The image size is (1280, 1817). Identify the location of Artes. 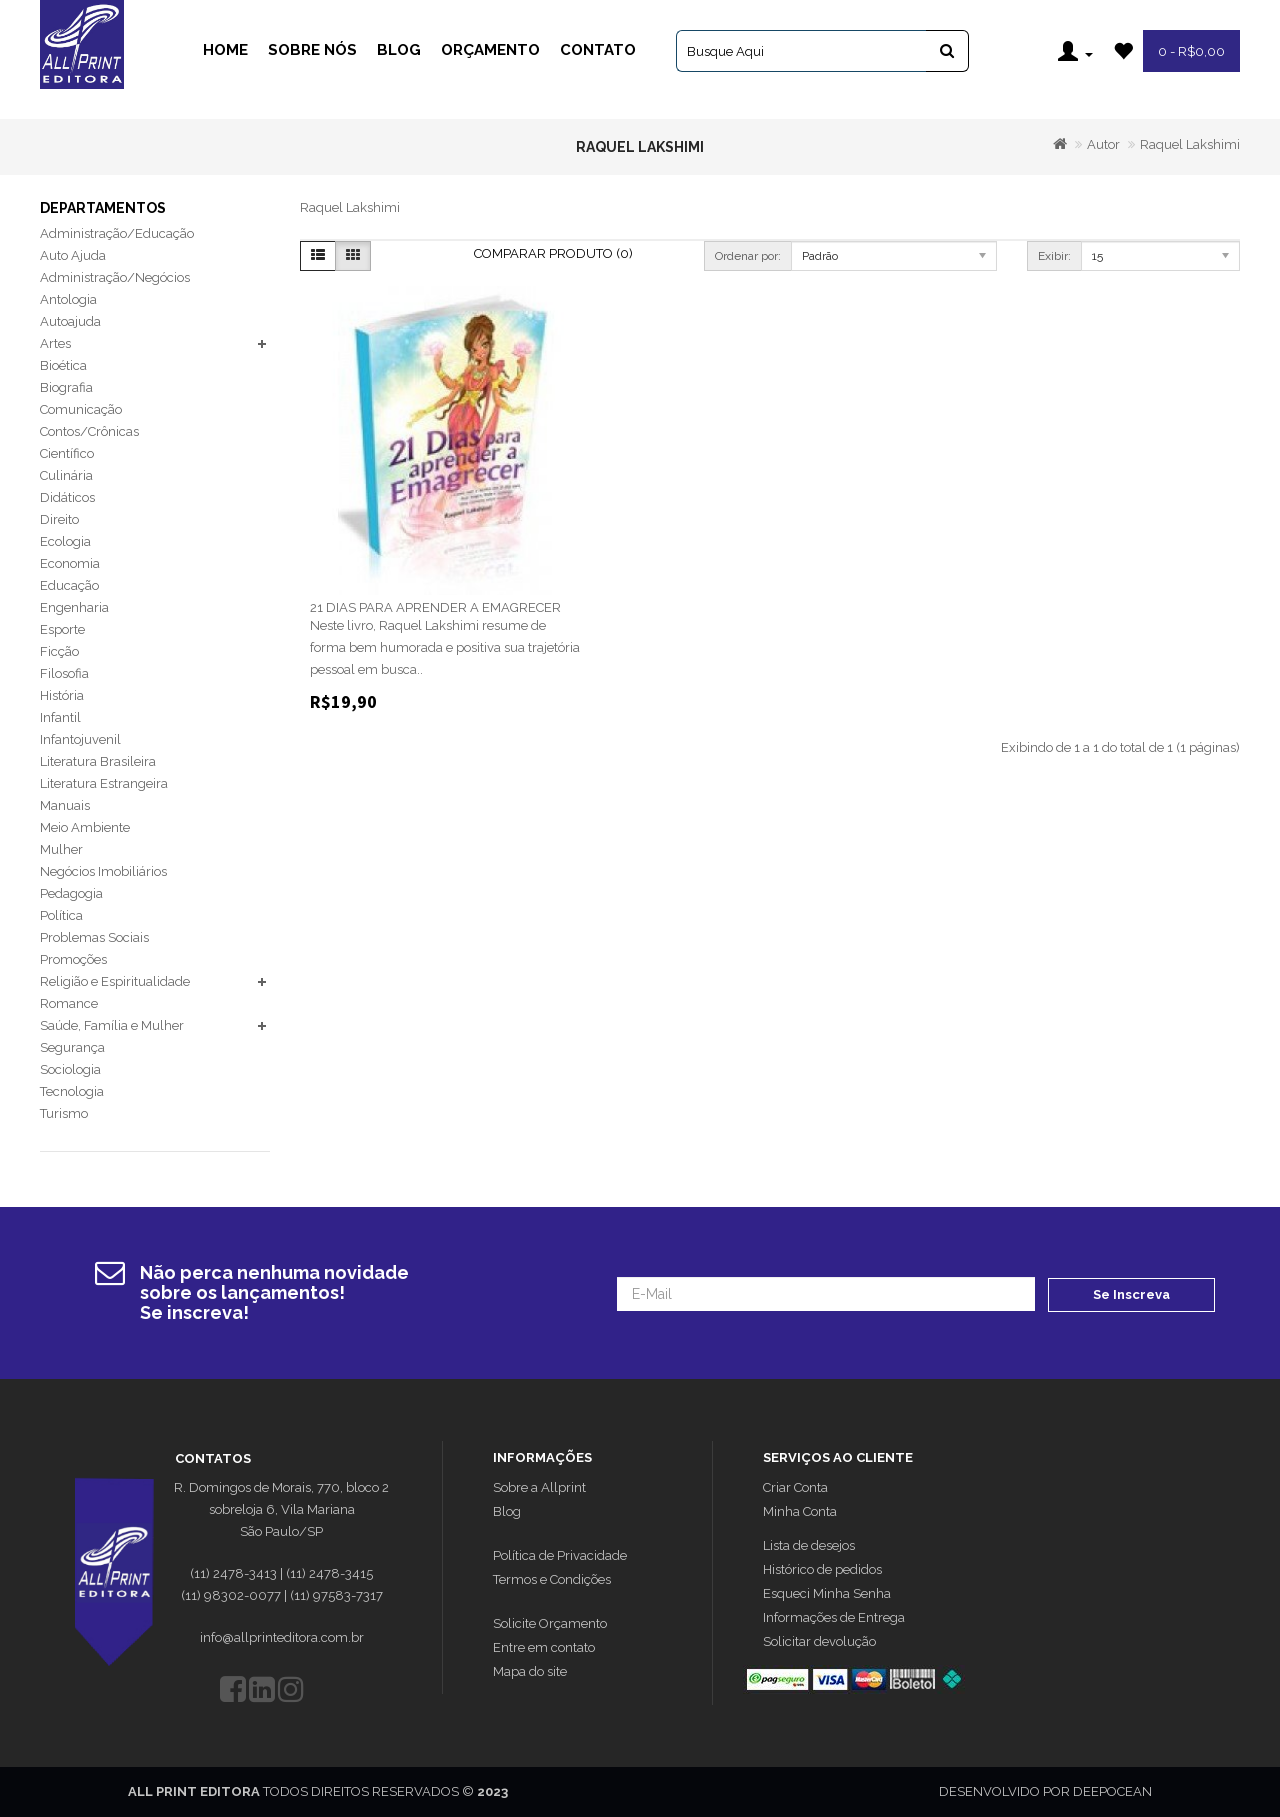
(55, 343).